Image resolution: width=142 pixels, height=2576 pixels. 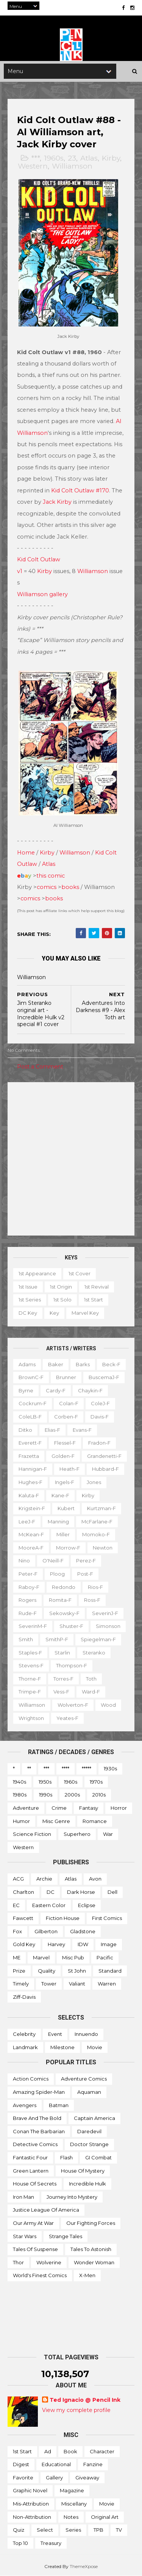 I want to click on Vess-f, so click(x=61, y=1692).